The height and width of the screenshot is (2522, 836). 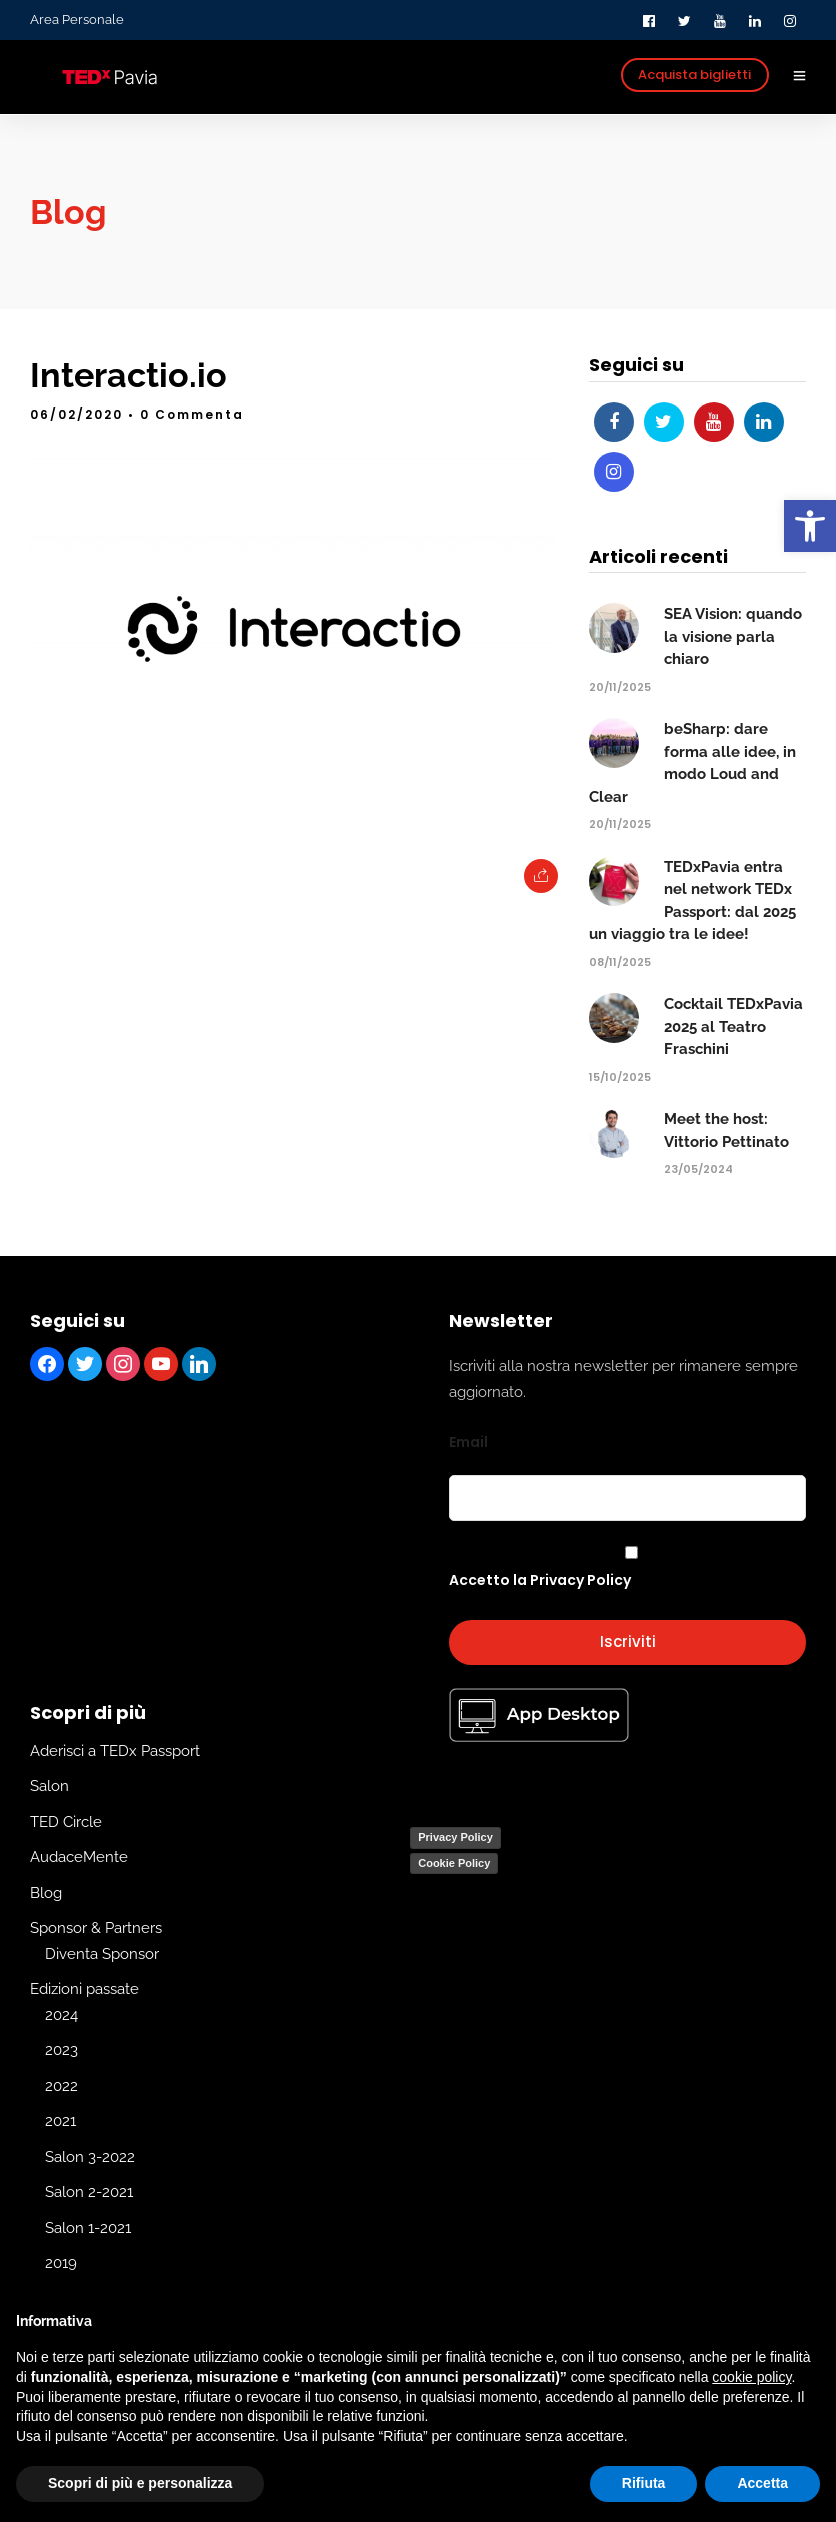 I want to click on Accetto la Privacy Policy, so click(x=540, y=1579).